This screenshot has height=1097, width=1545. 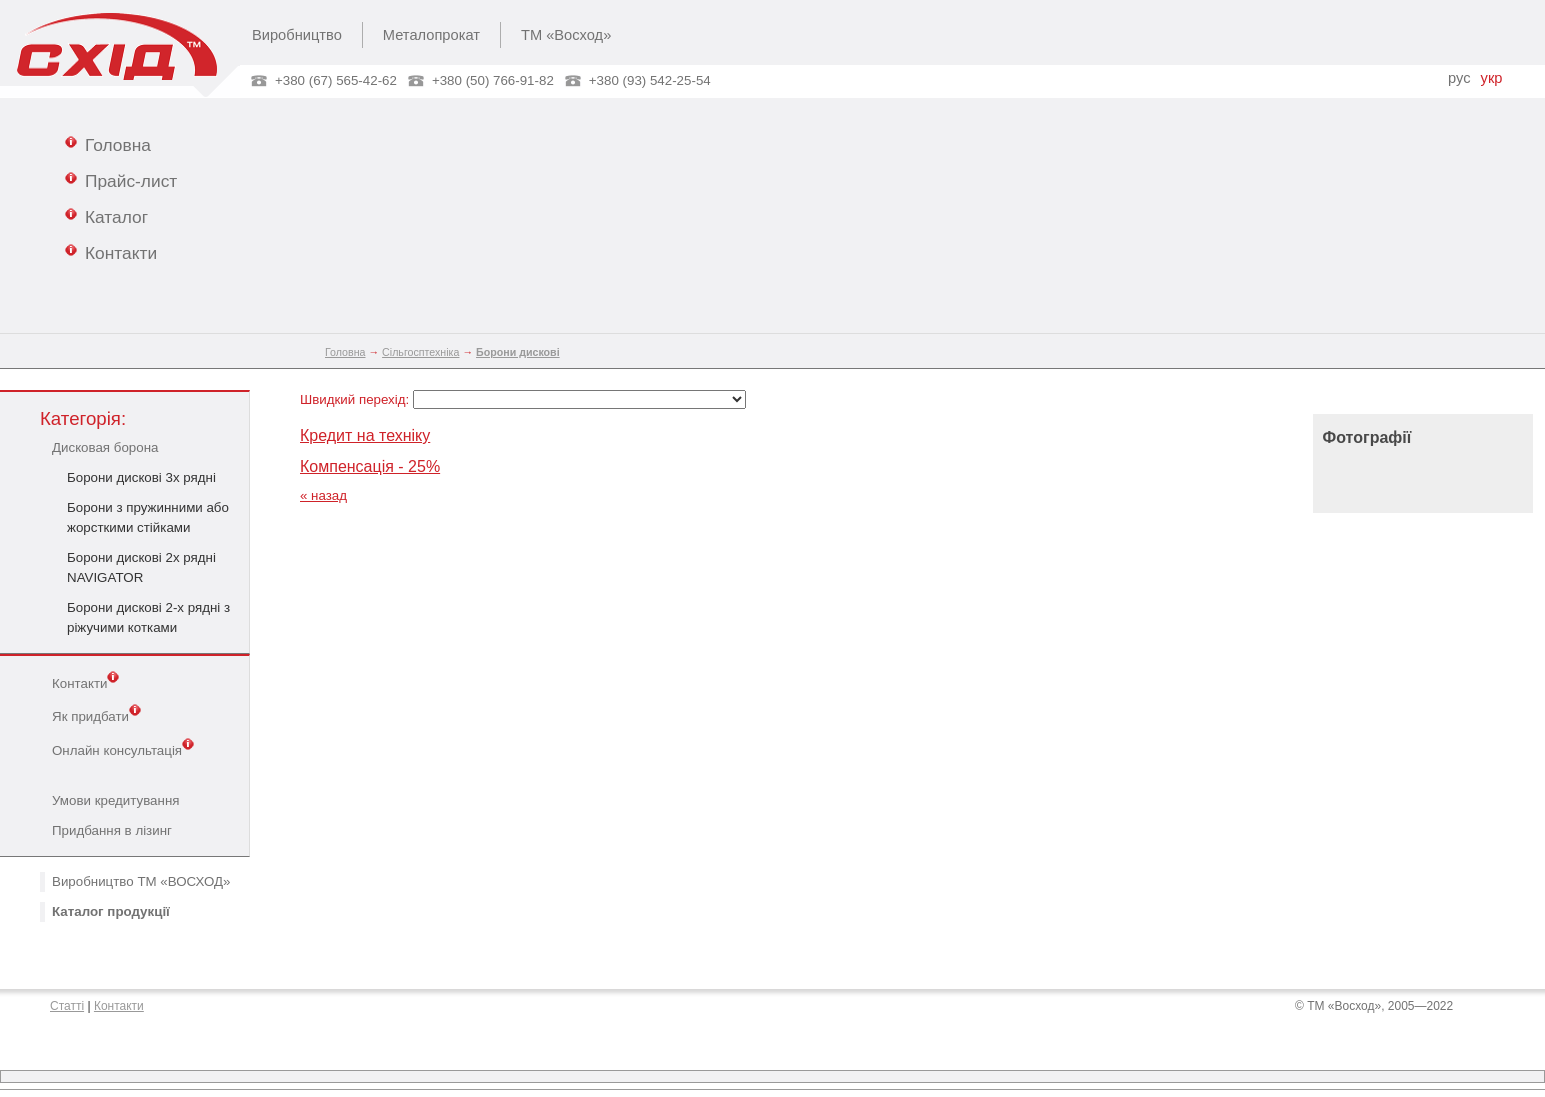 What do you see at coordinates (493, 80) in the screenshot?
I see `+380 (50) 766-91-82` at bounding box center [493, 80].